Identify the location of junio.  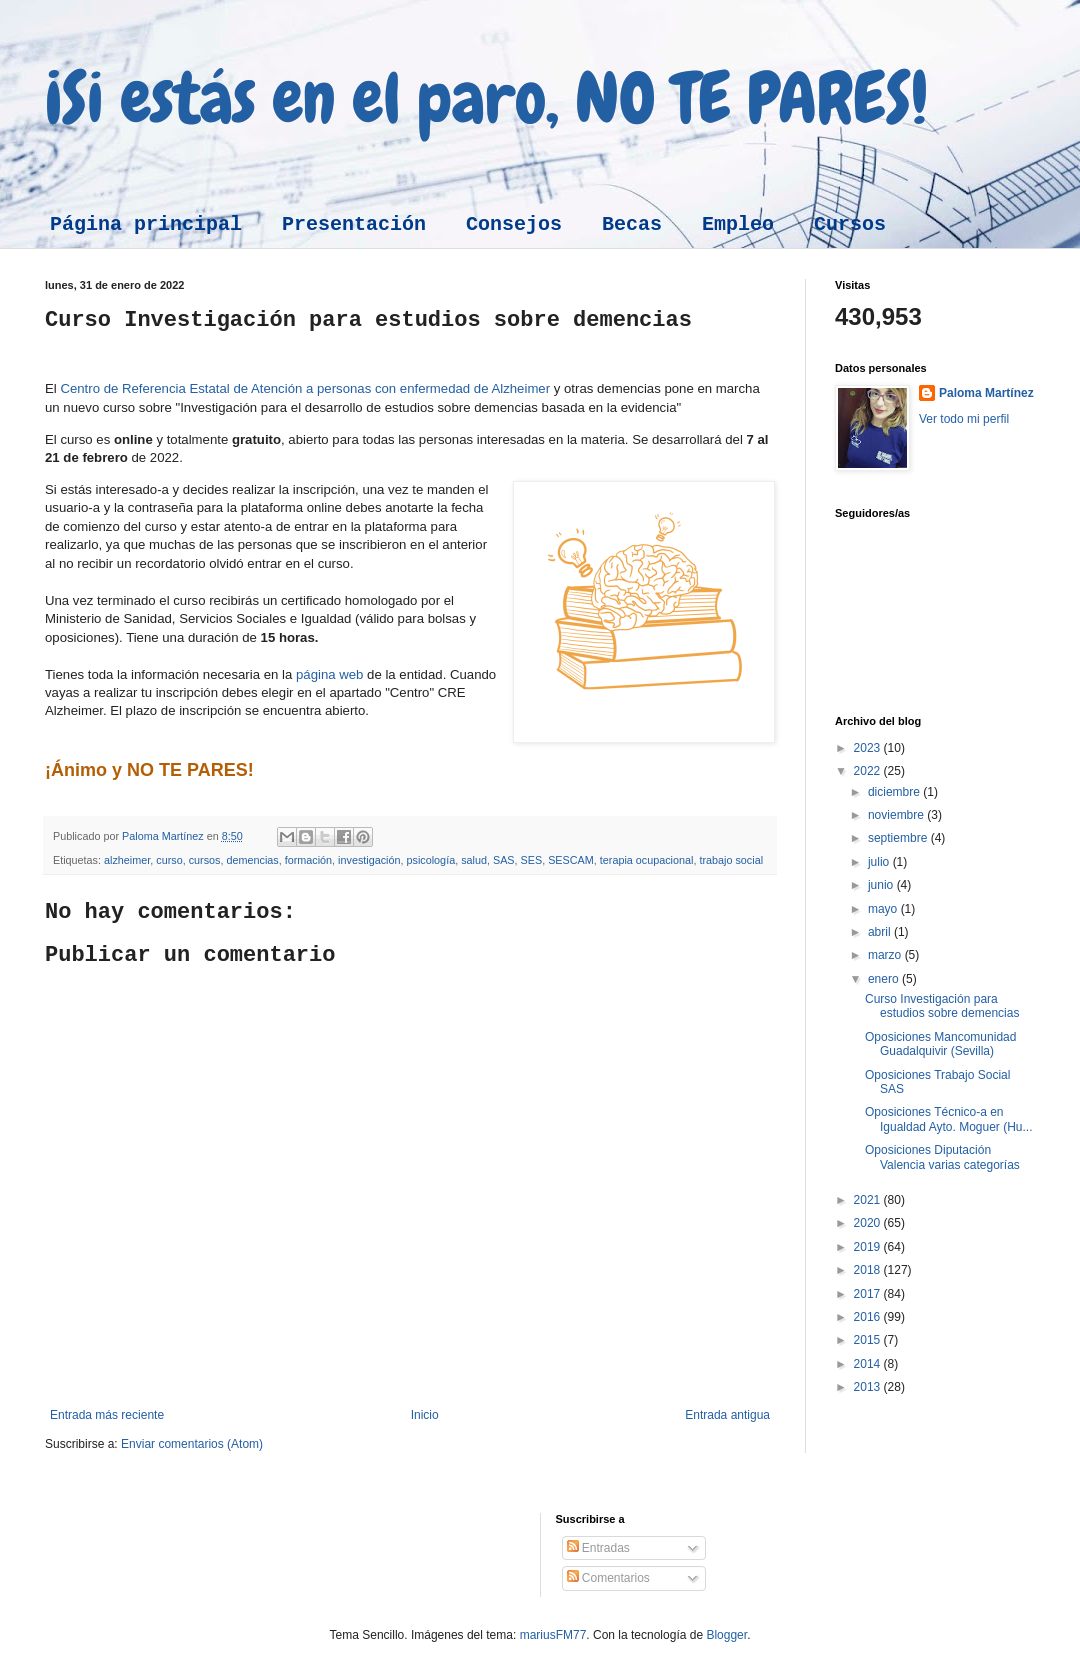
(882, 885).